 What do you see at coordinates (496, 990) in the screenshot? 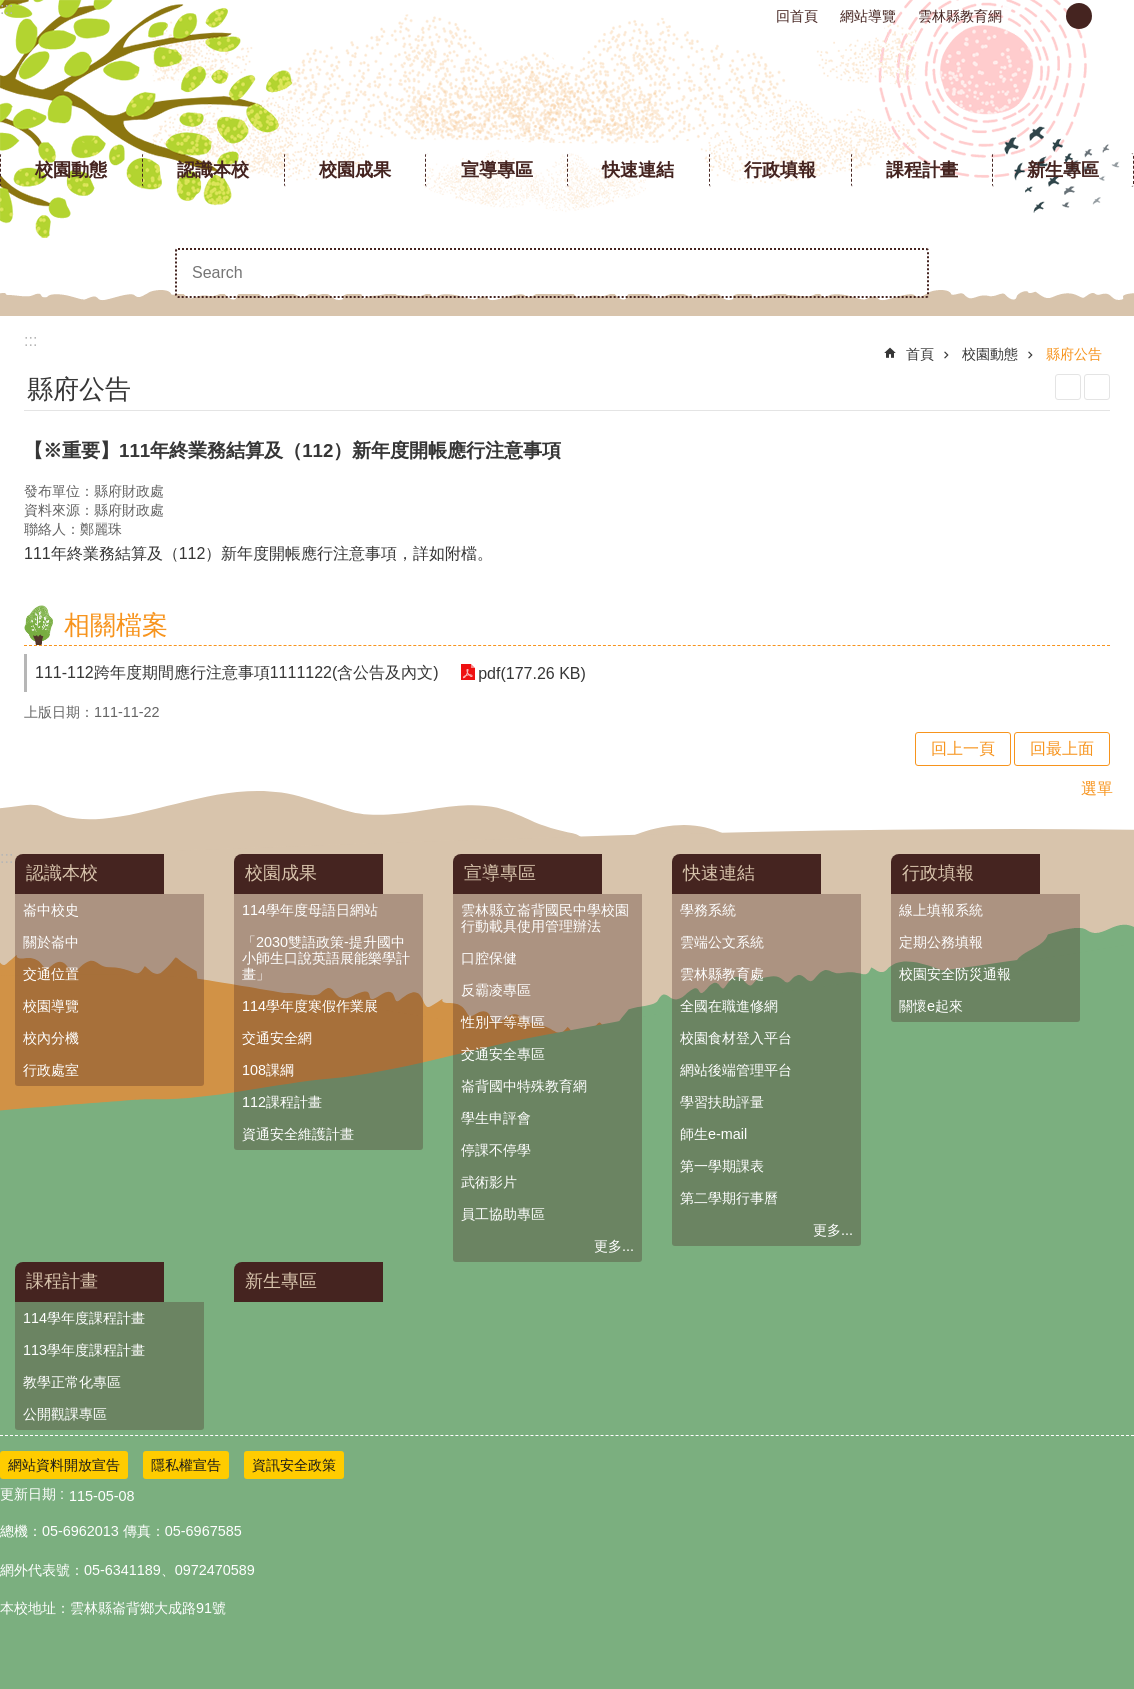
I see `反霸凌專區 [link]` at bounding box center [496, 990].